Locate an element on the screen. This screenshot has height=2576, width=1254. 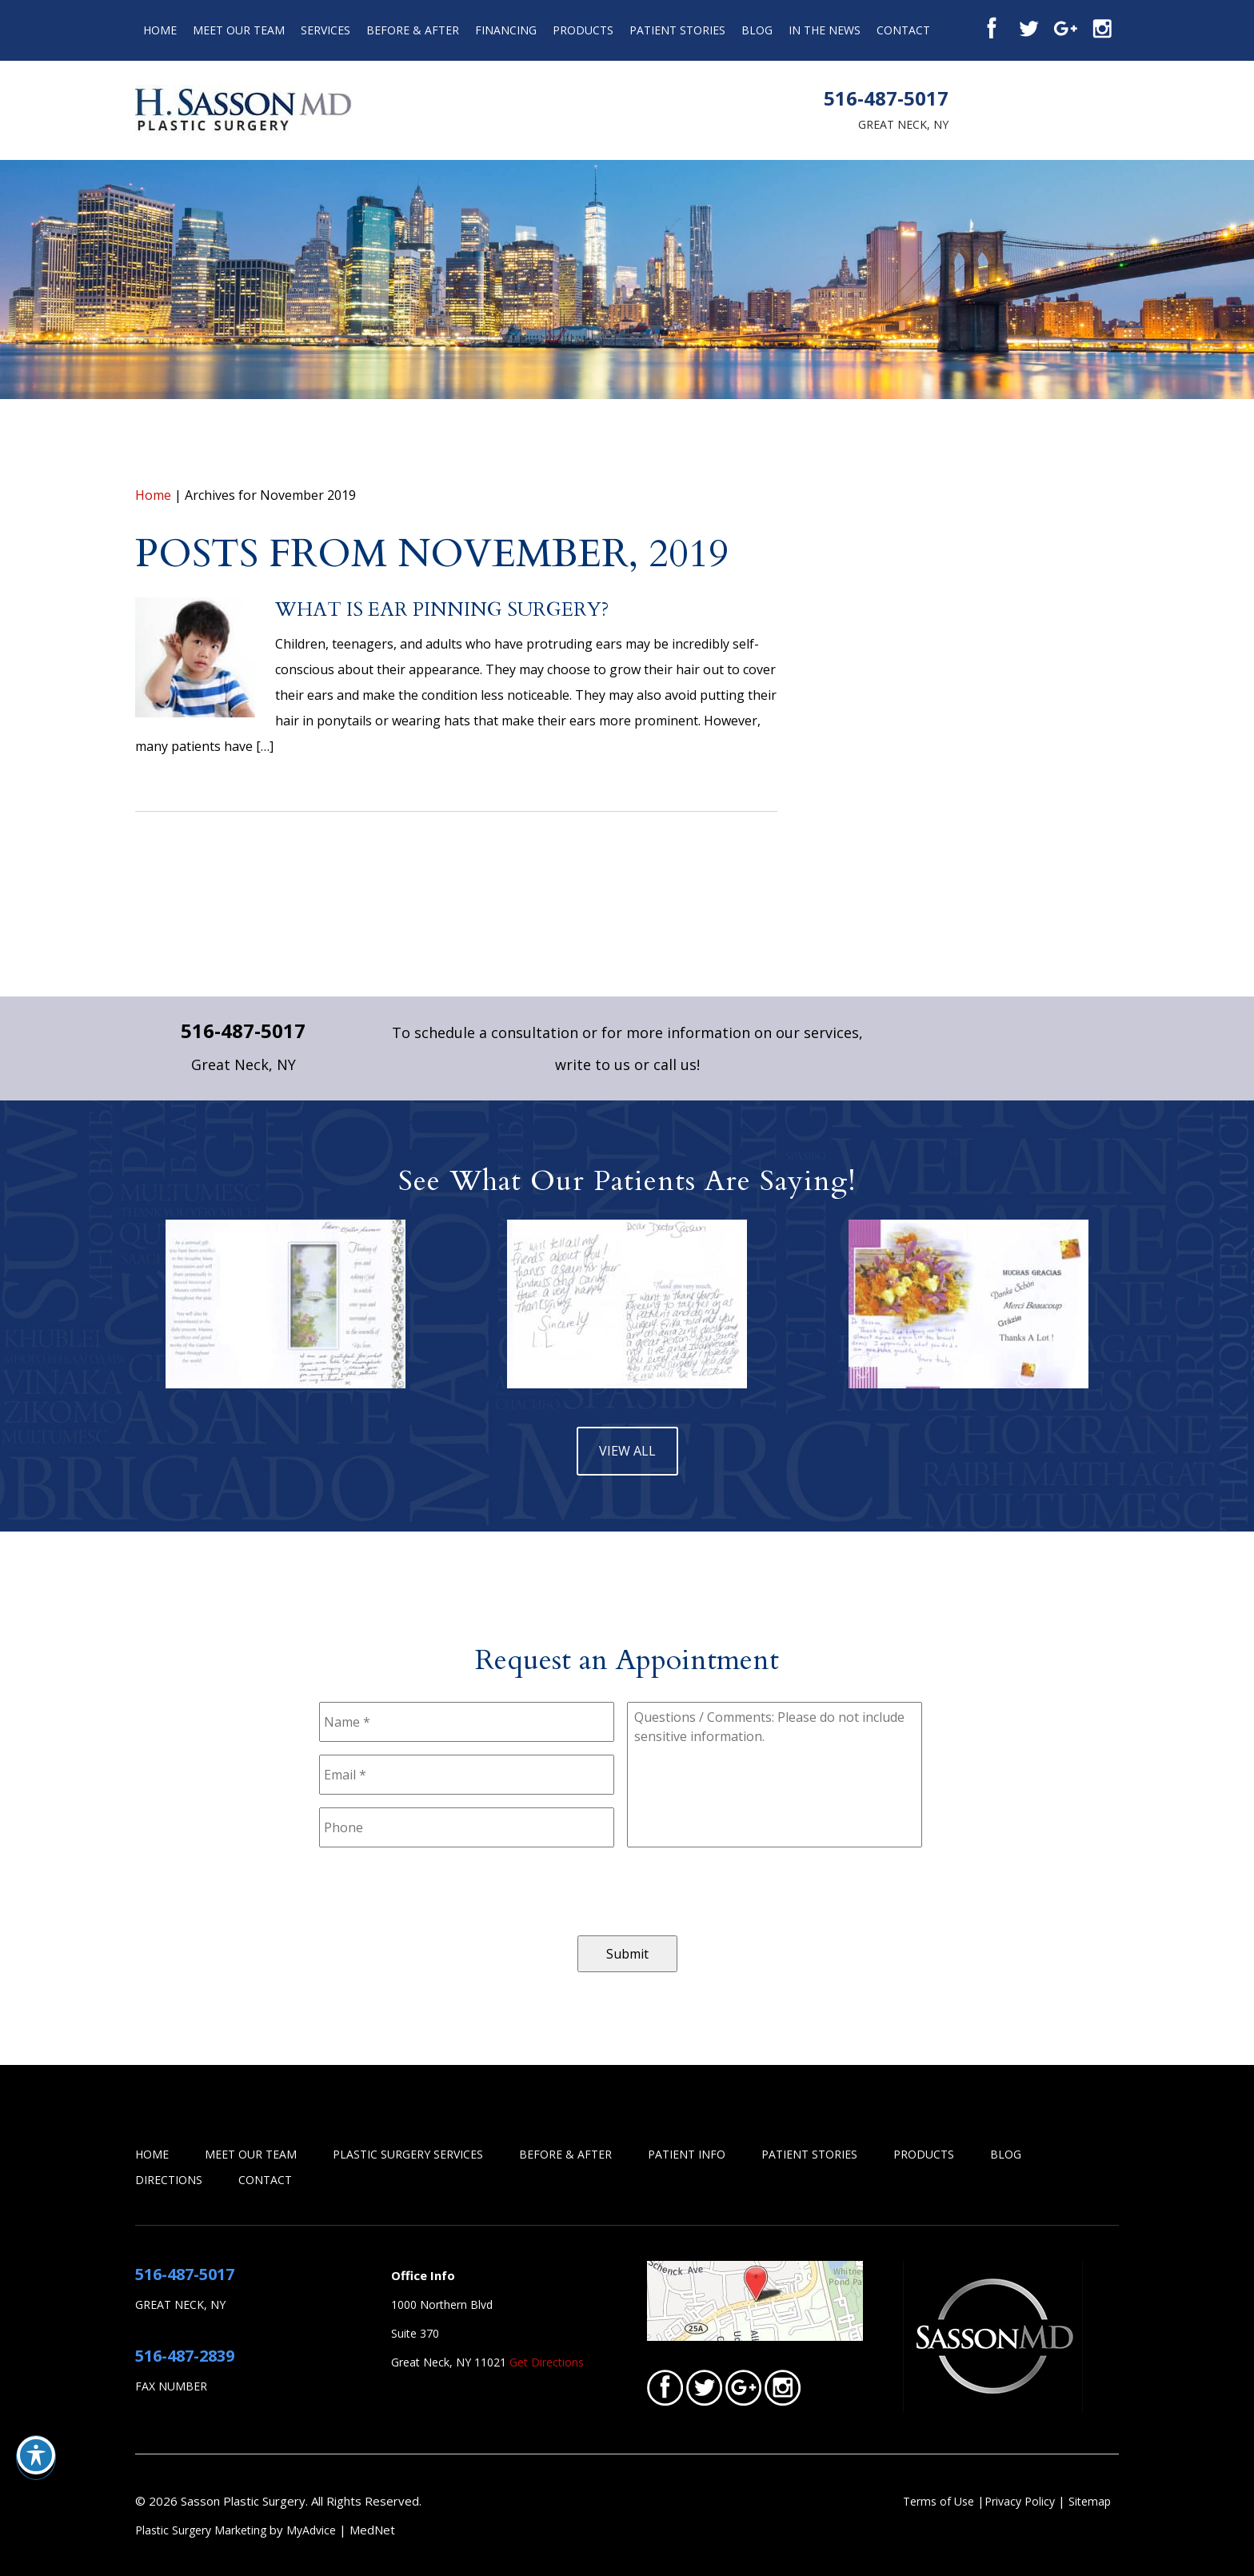
516-487-5017 is located at coordinates (886, 98).